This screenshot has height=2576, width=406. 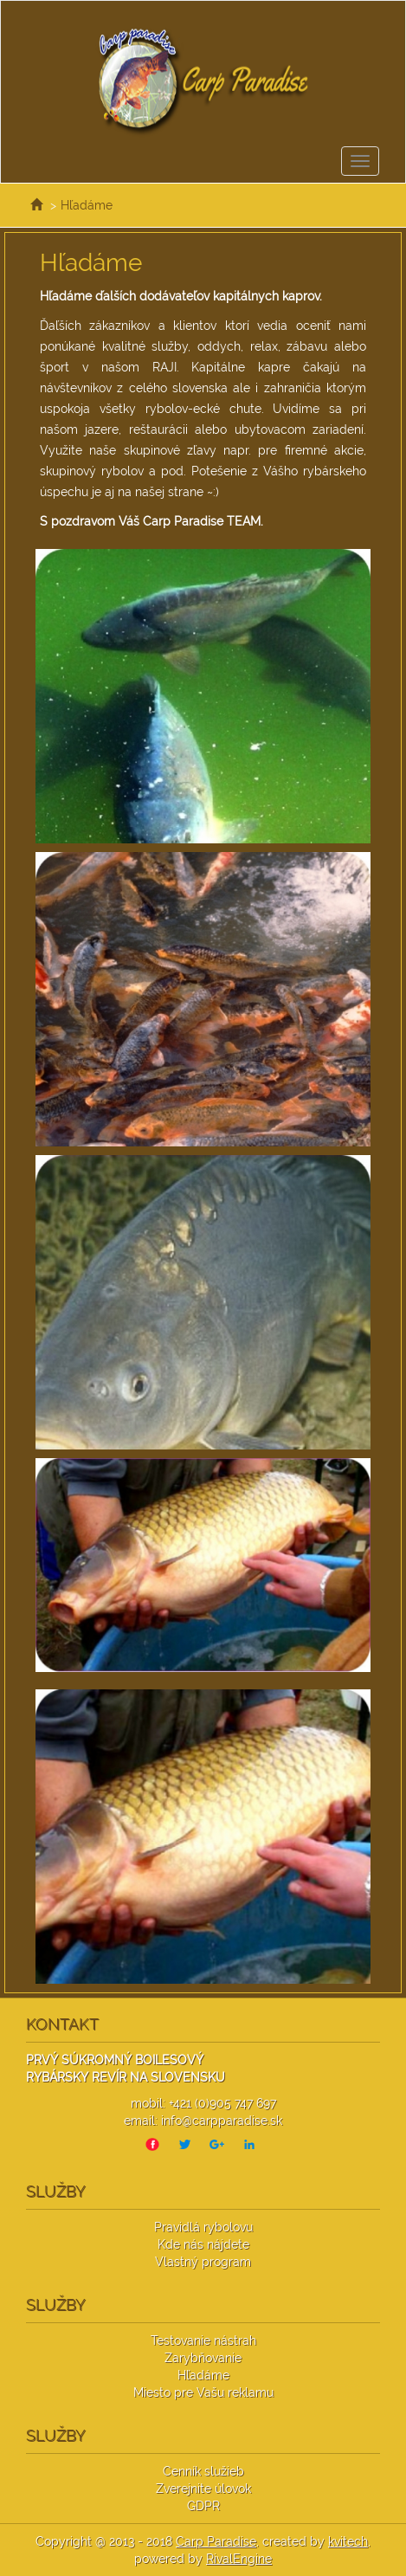 I want to click on Pravidlá rybolovu, so click(x=203, y=2227).